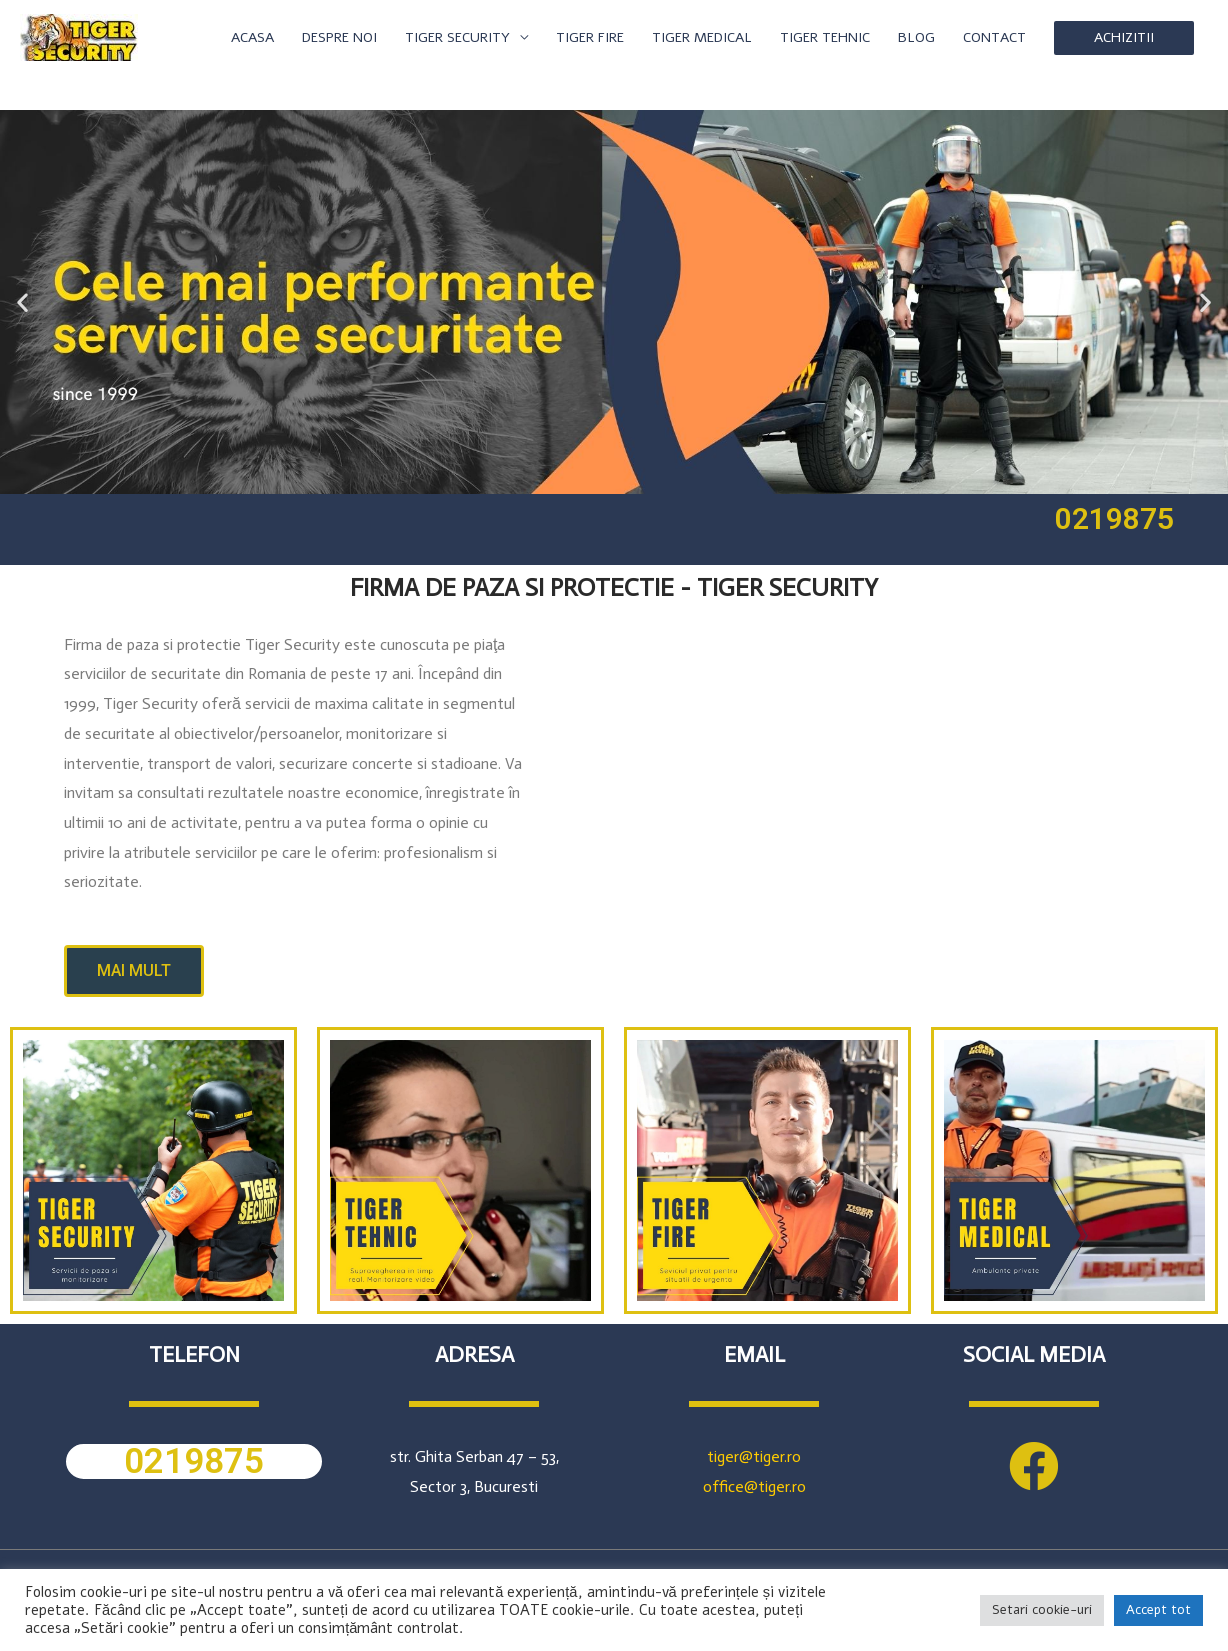 Image resolution: width=1228 pixels, height=1651 pixels. I want to click on TIGER FIRE, so click(590, 37).